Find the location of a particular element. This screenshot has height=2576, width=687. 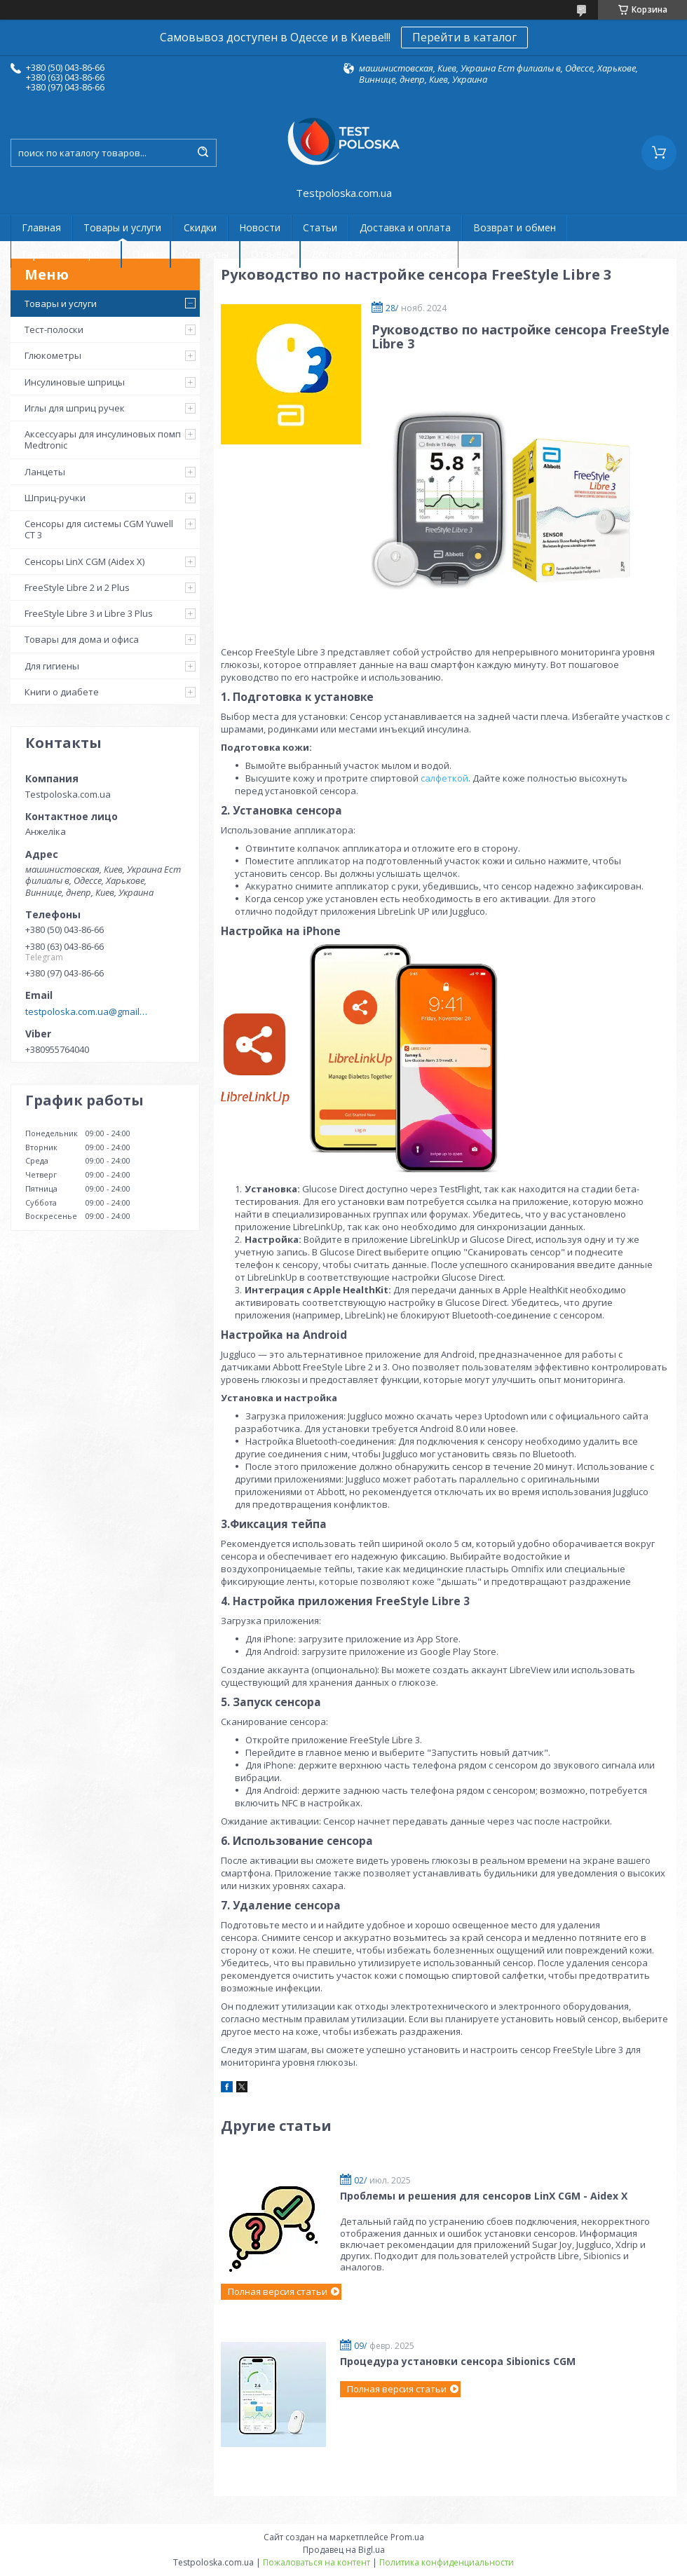

Процедура установки сенсора Sibionics CGM is located at coordinates (458, 2361).